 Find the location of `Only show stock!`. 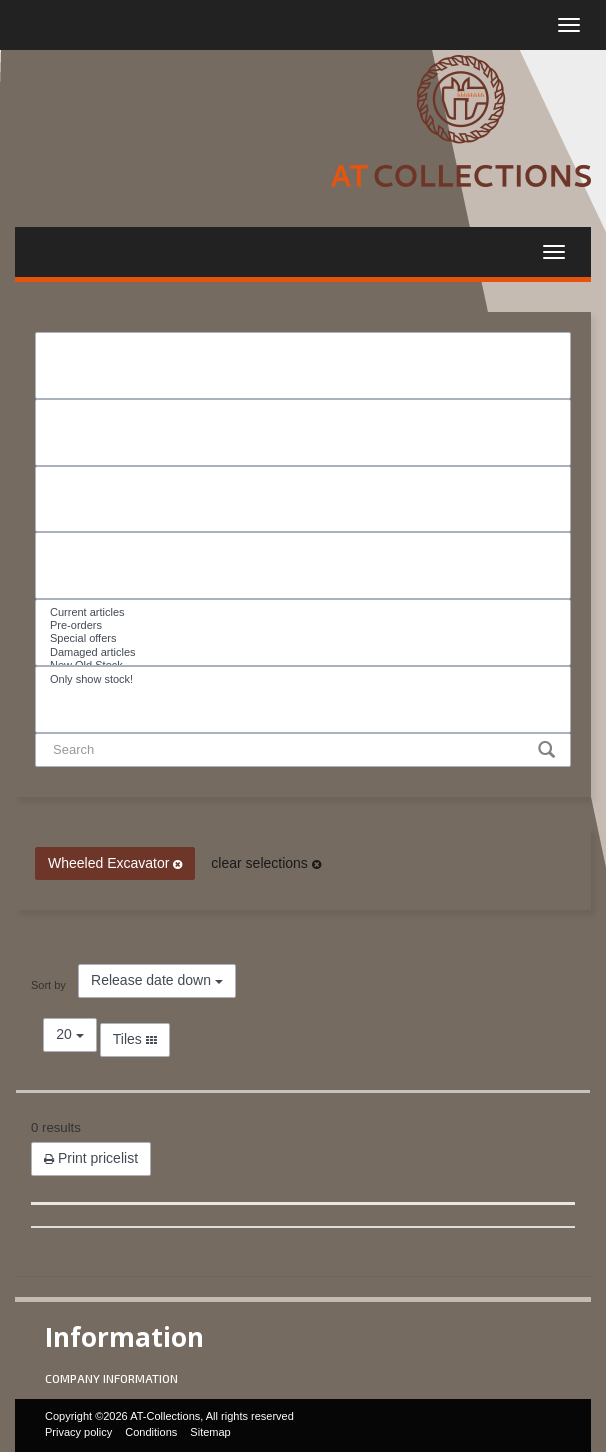

Only show stock! is located at coordinates (303, 679).